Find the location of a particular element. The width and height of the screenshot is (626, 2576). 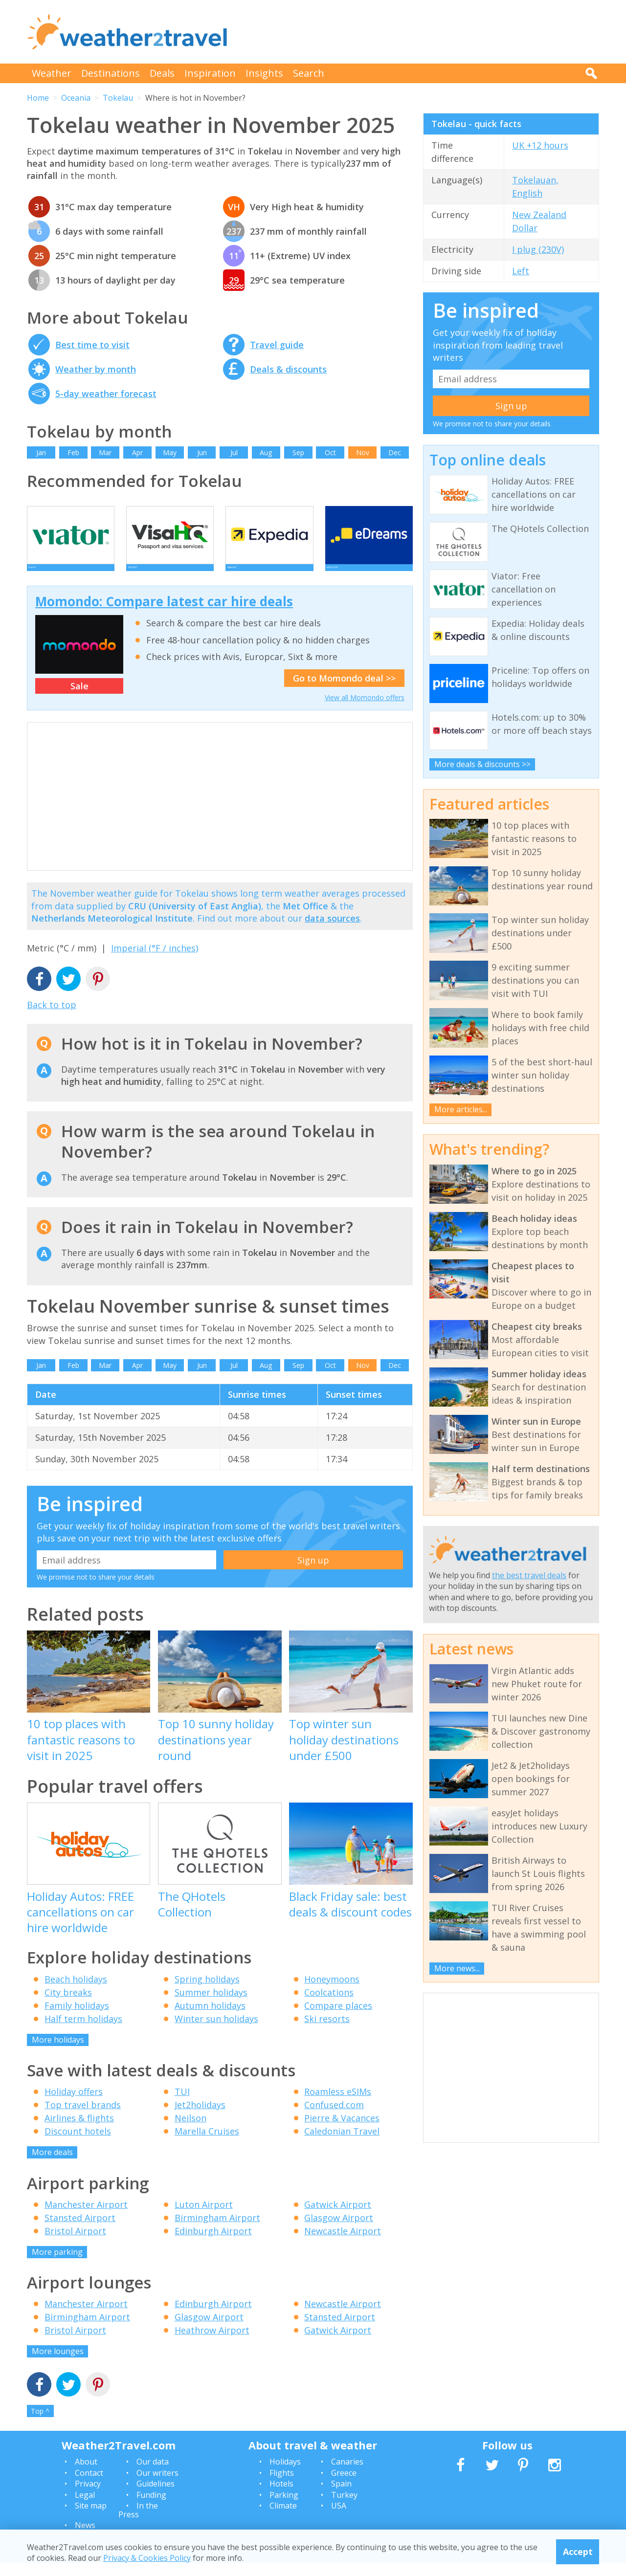

Funding is located at coordinates (151, 2508).